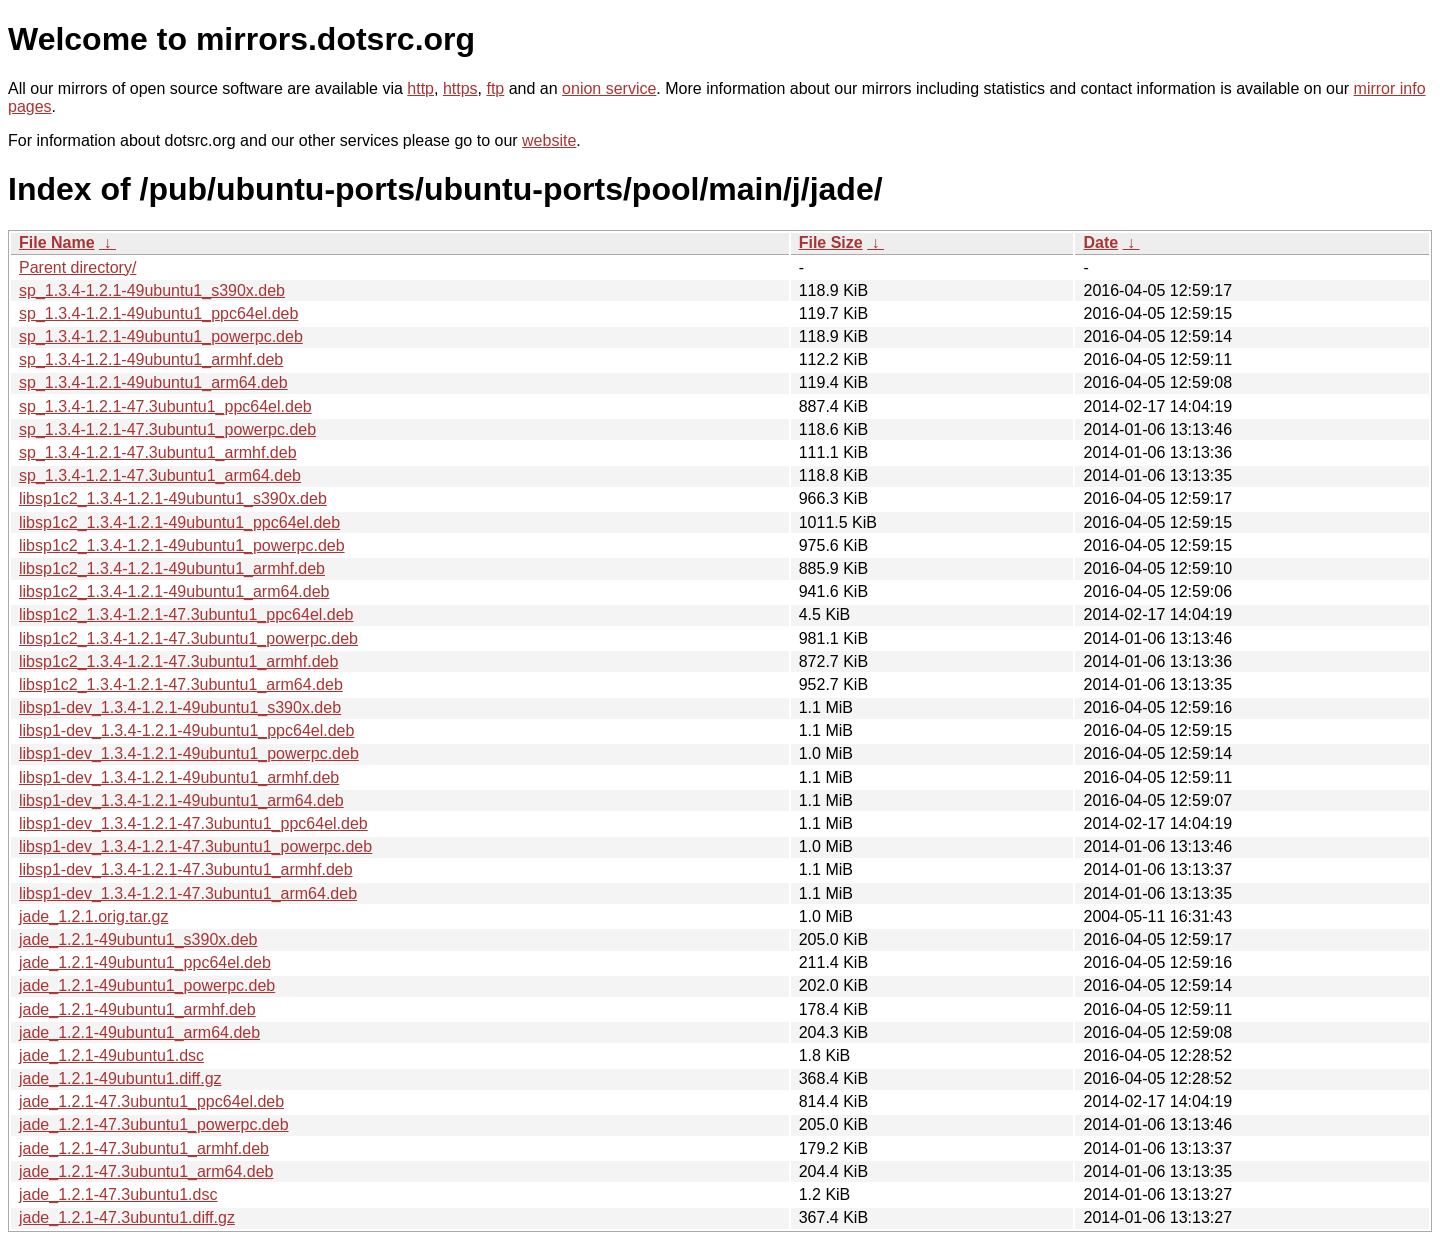 The width and height of the screenshot is (1440, 1240). Describe the element at coordinates (178, 661) in the screenshot. I see `libsp1c2_1.3.4-1.2.1-47.3ubuntu1_armhf.deb` at that location.